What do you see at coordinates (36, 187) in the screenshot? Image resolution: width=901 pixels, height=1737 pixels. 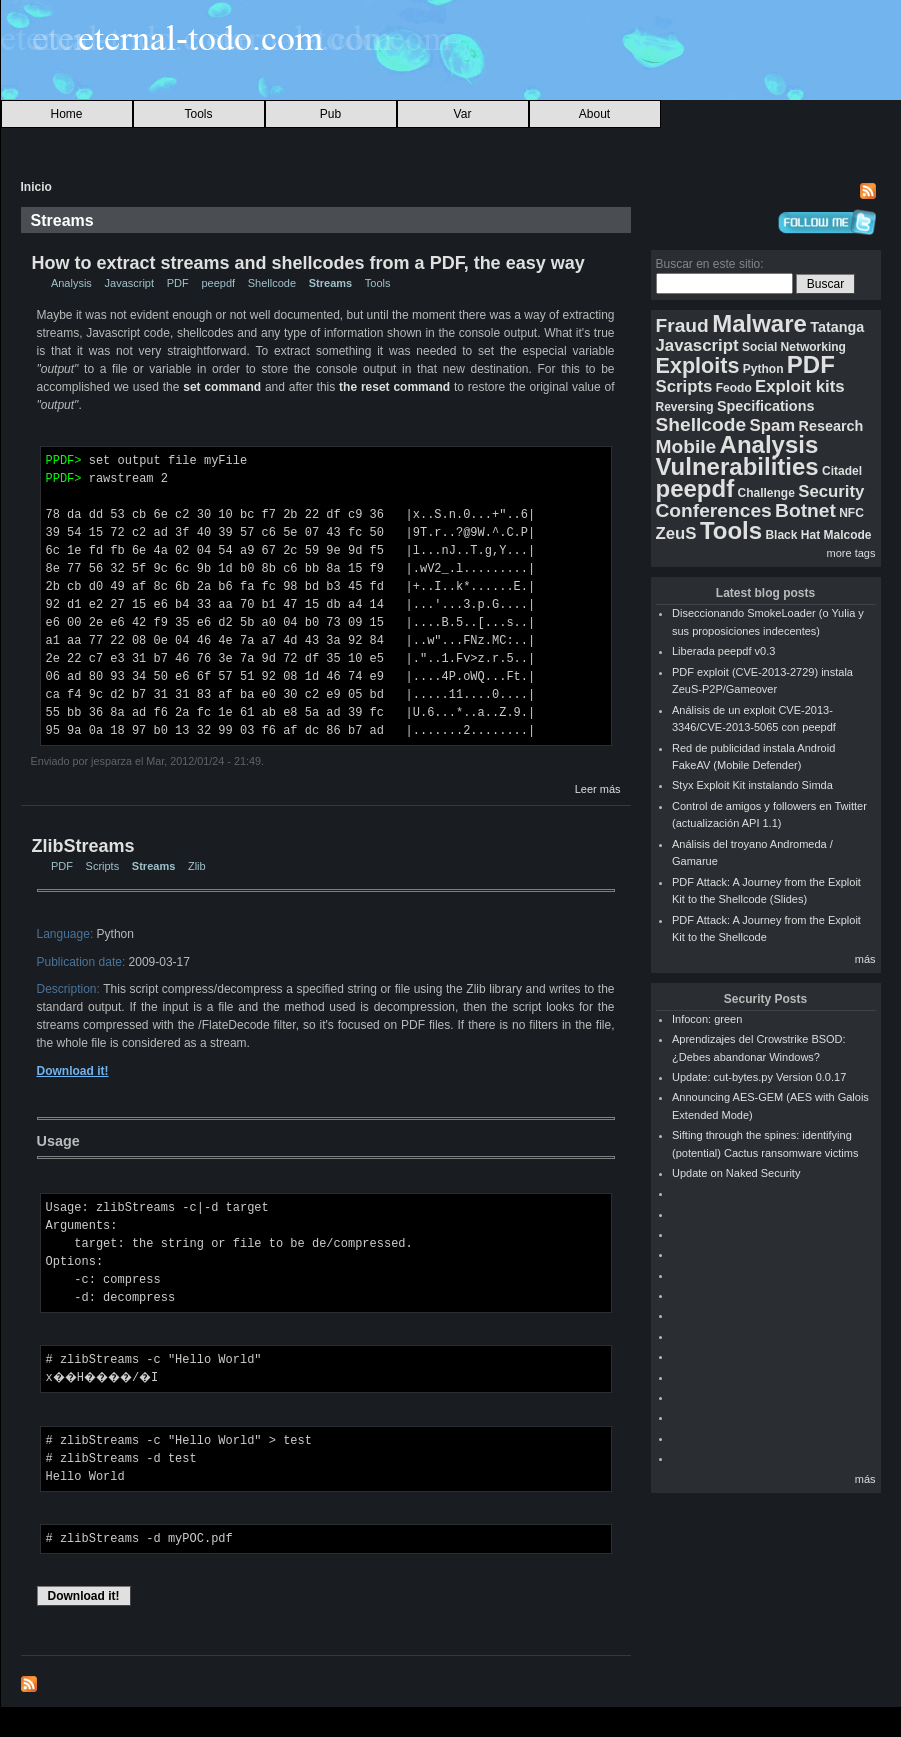 I see `Inicio` at bounding box center [36, 187].